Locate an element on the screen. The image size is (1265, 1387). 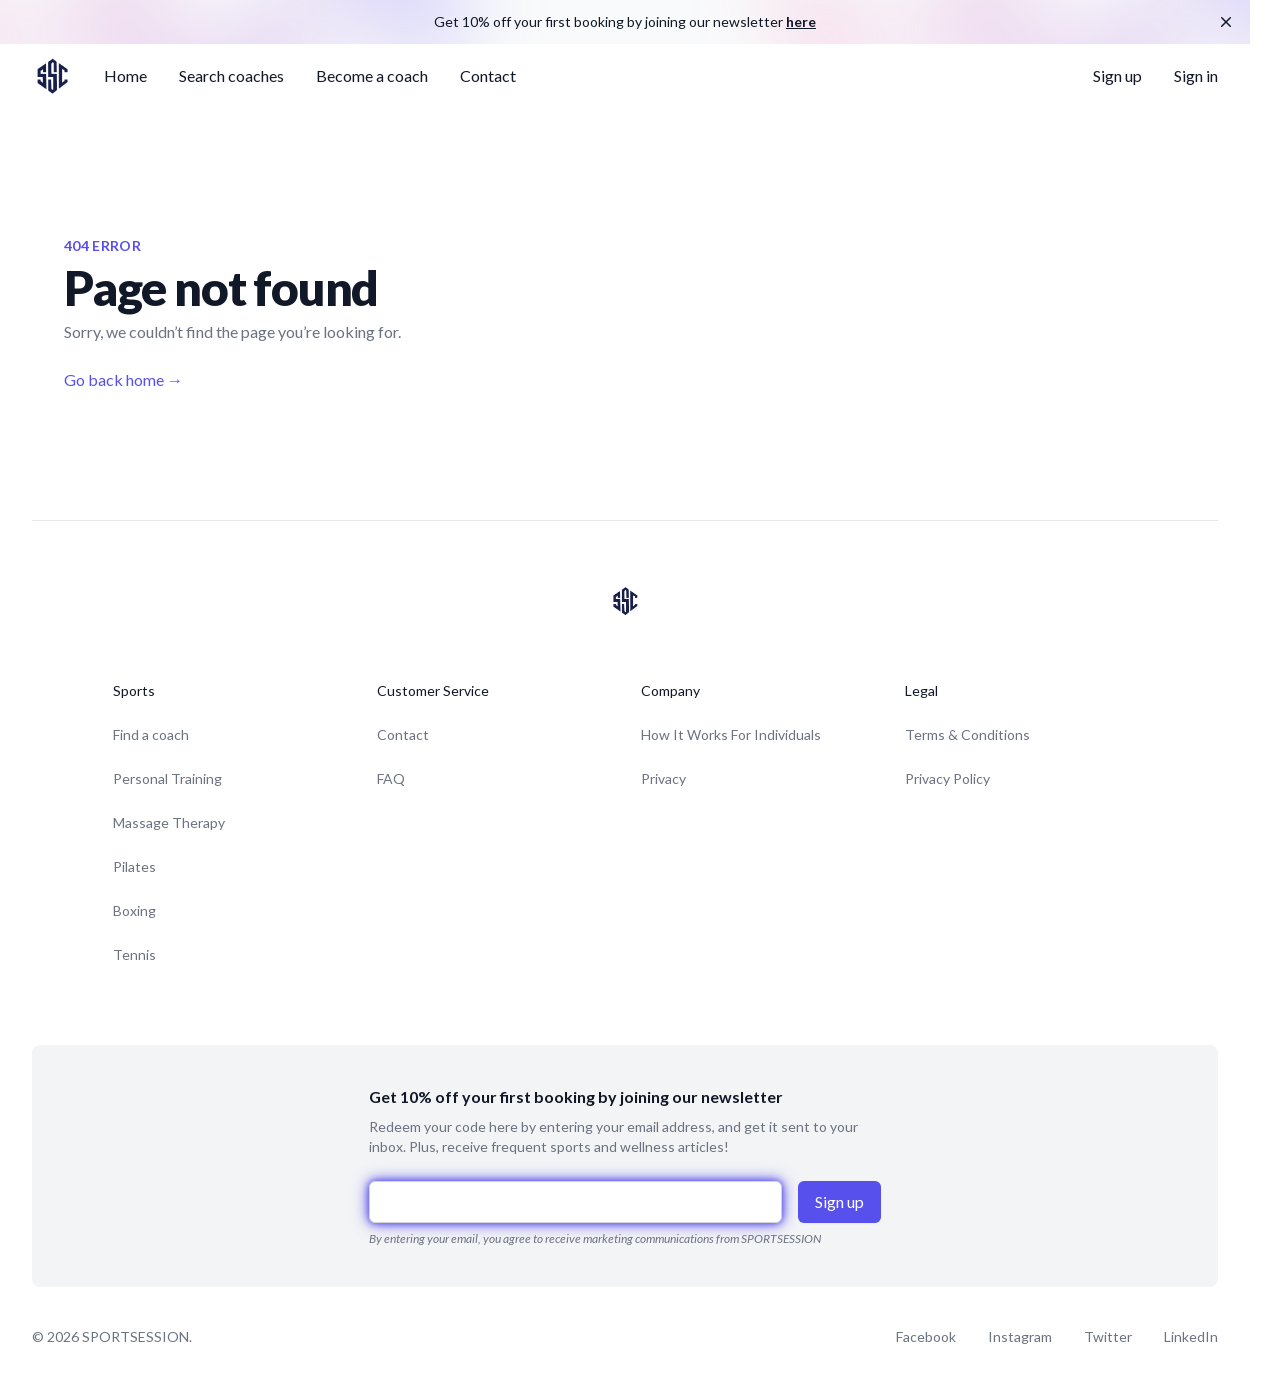
Boxing is located at coordinates (134, 910).